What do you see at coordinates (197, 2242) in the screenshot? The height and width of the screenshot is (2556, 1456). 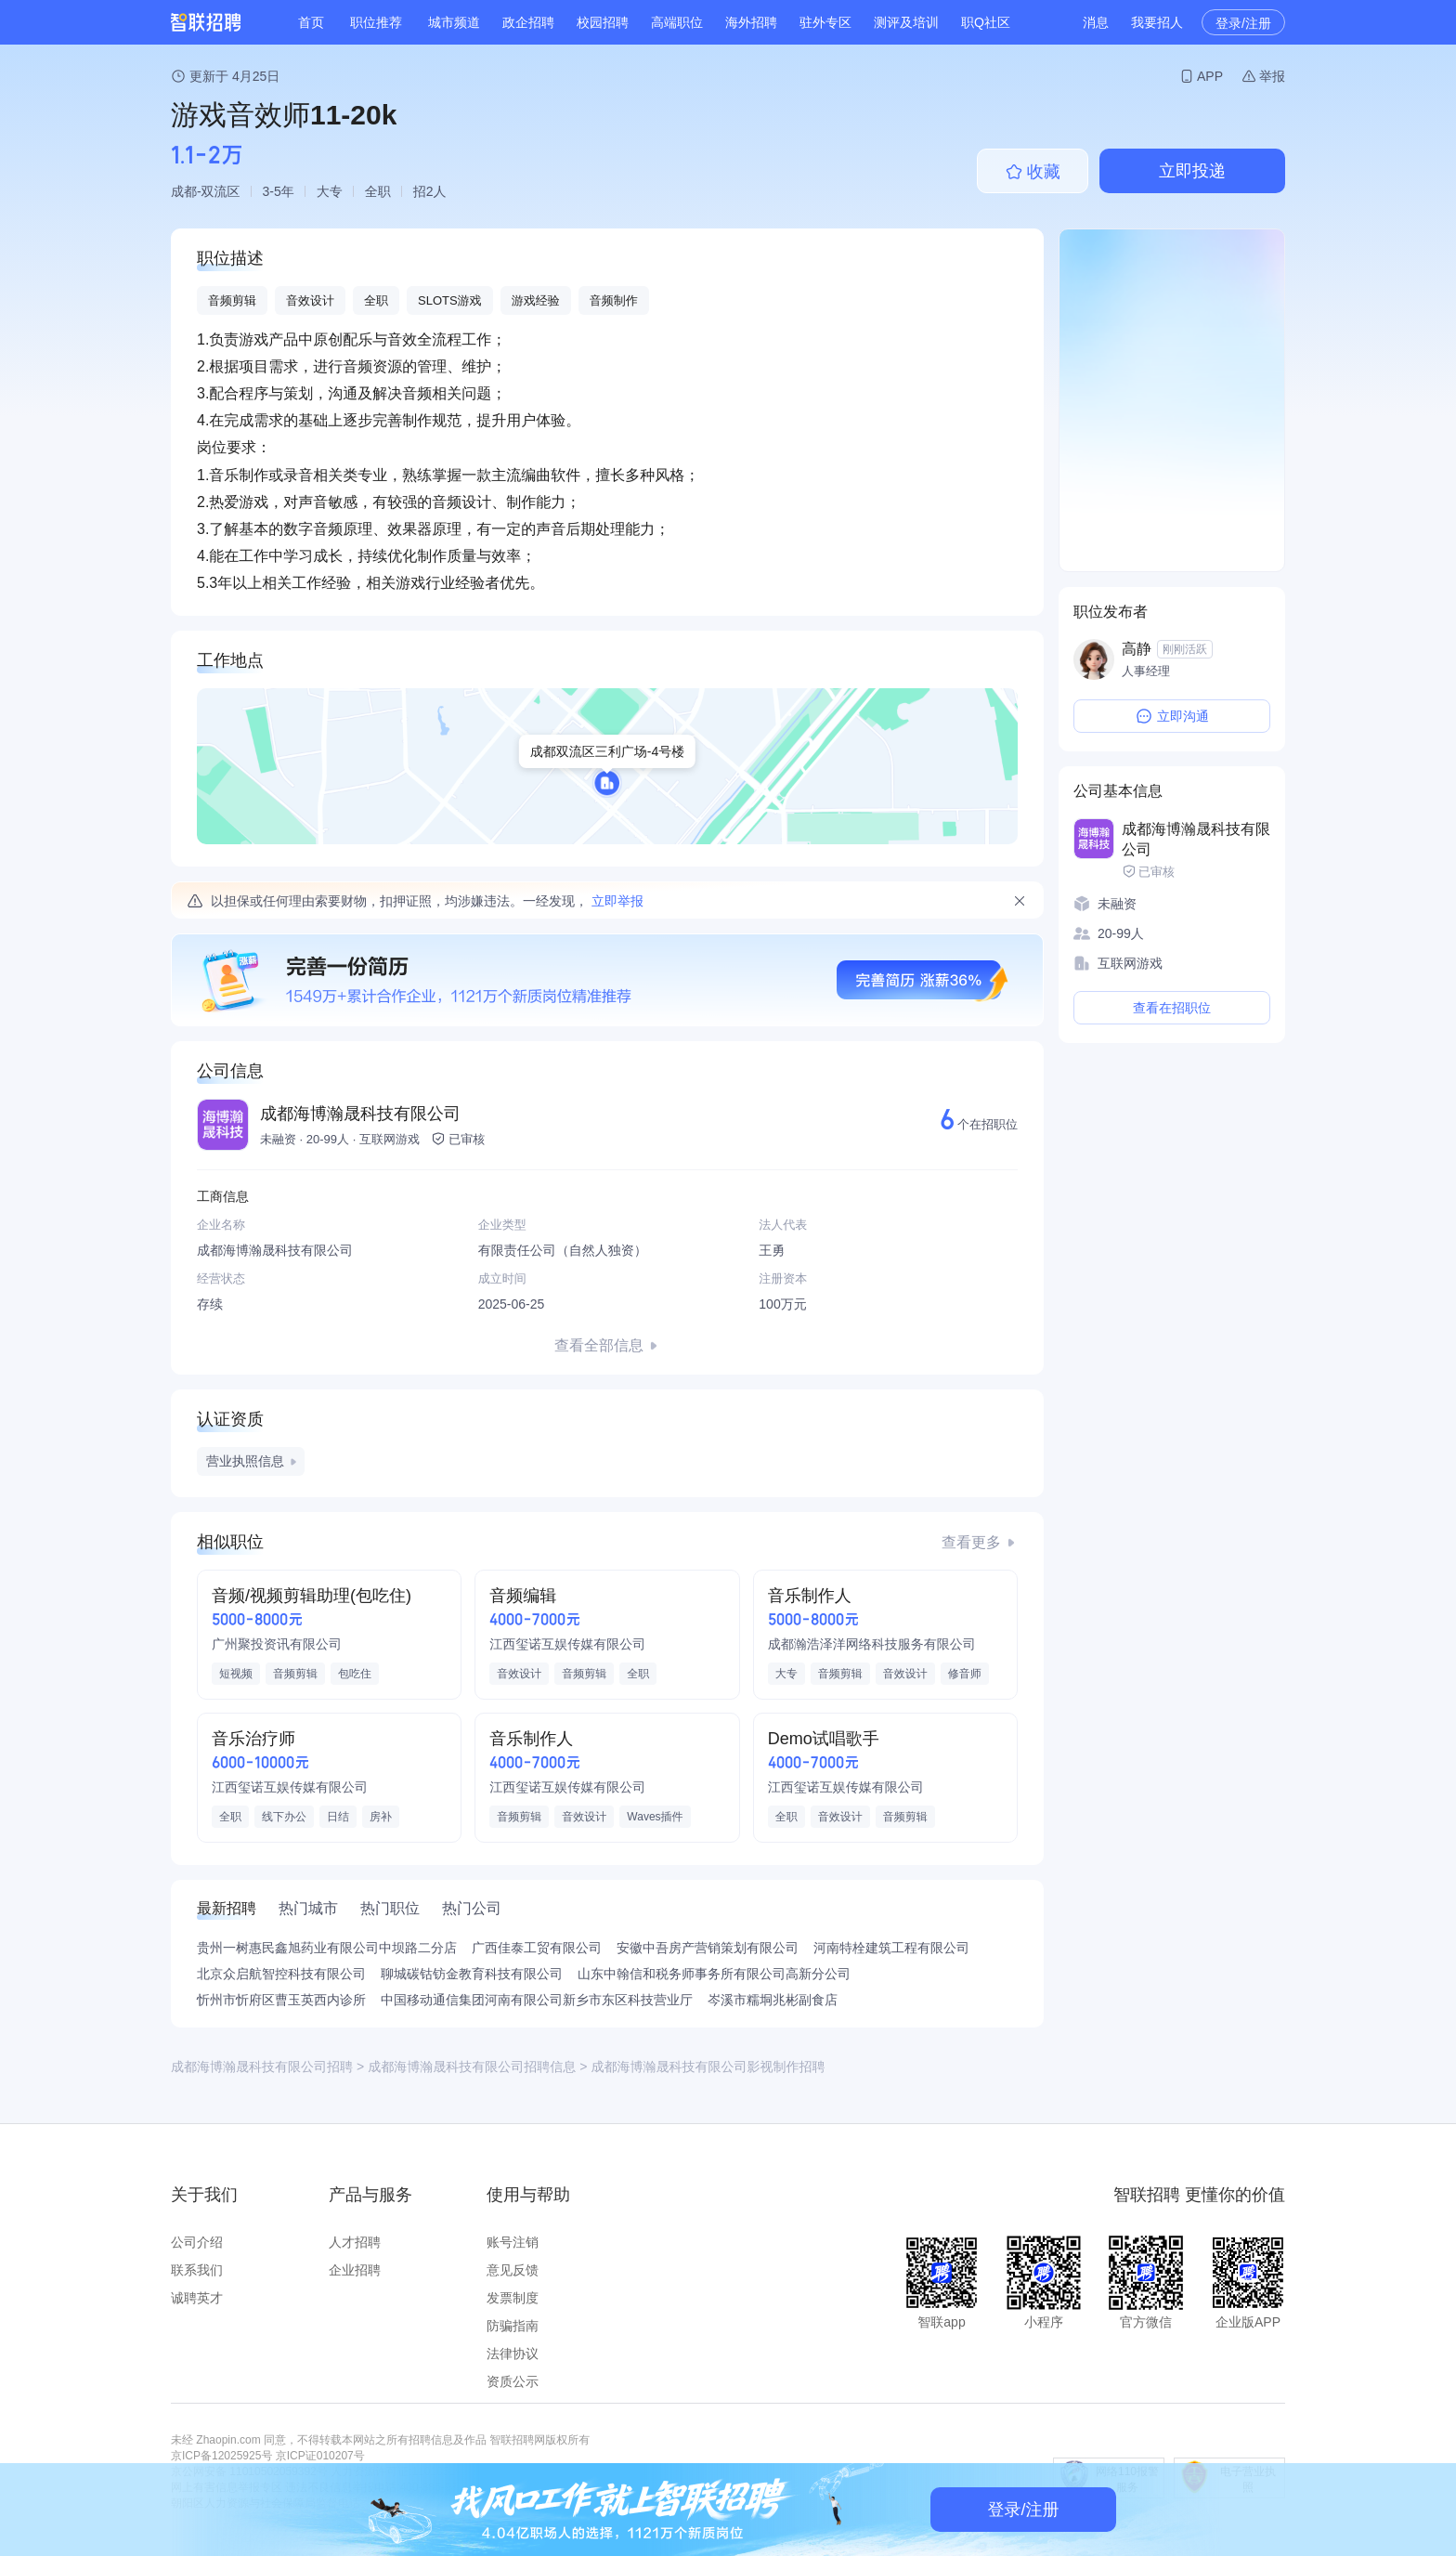 I see `公司介绍` at bounding box center [197, 2242].